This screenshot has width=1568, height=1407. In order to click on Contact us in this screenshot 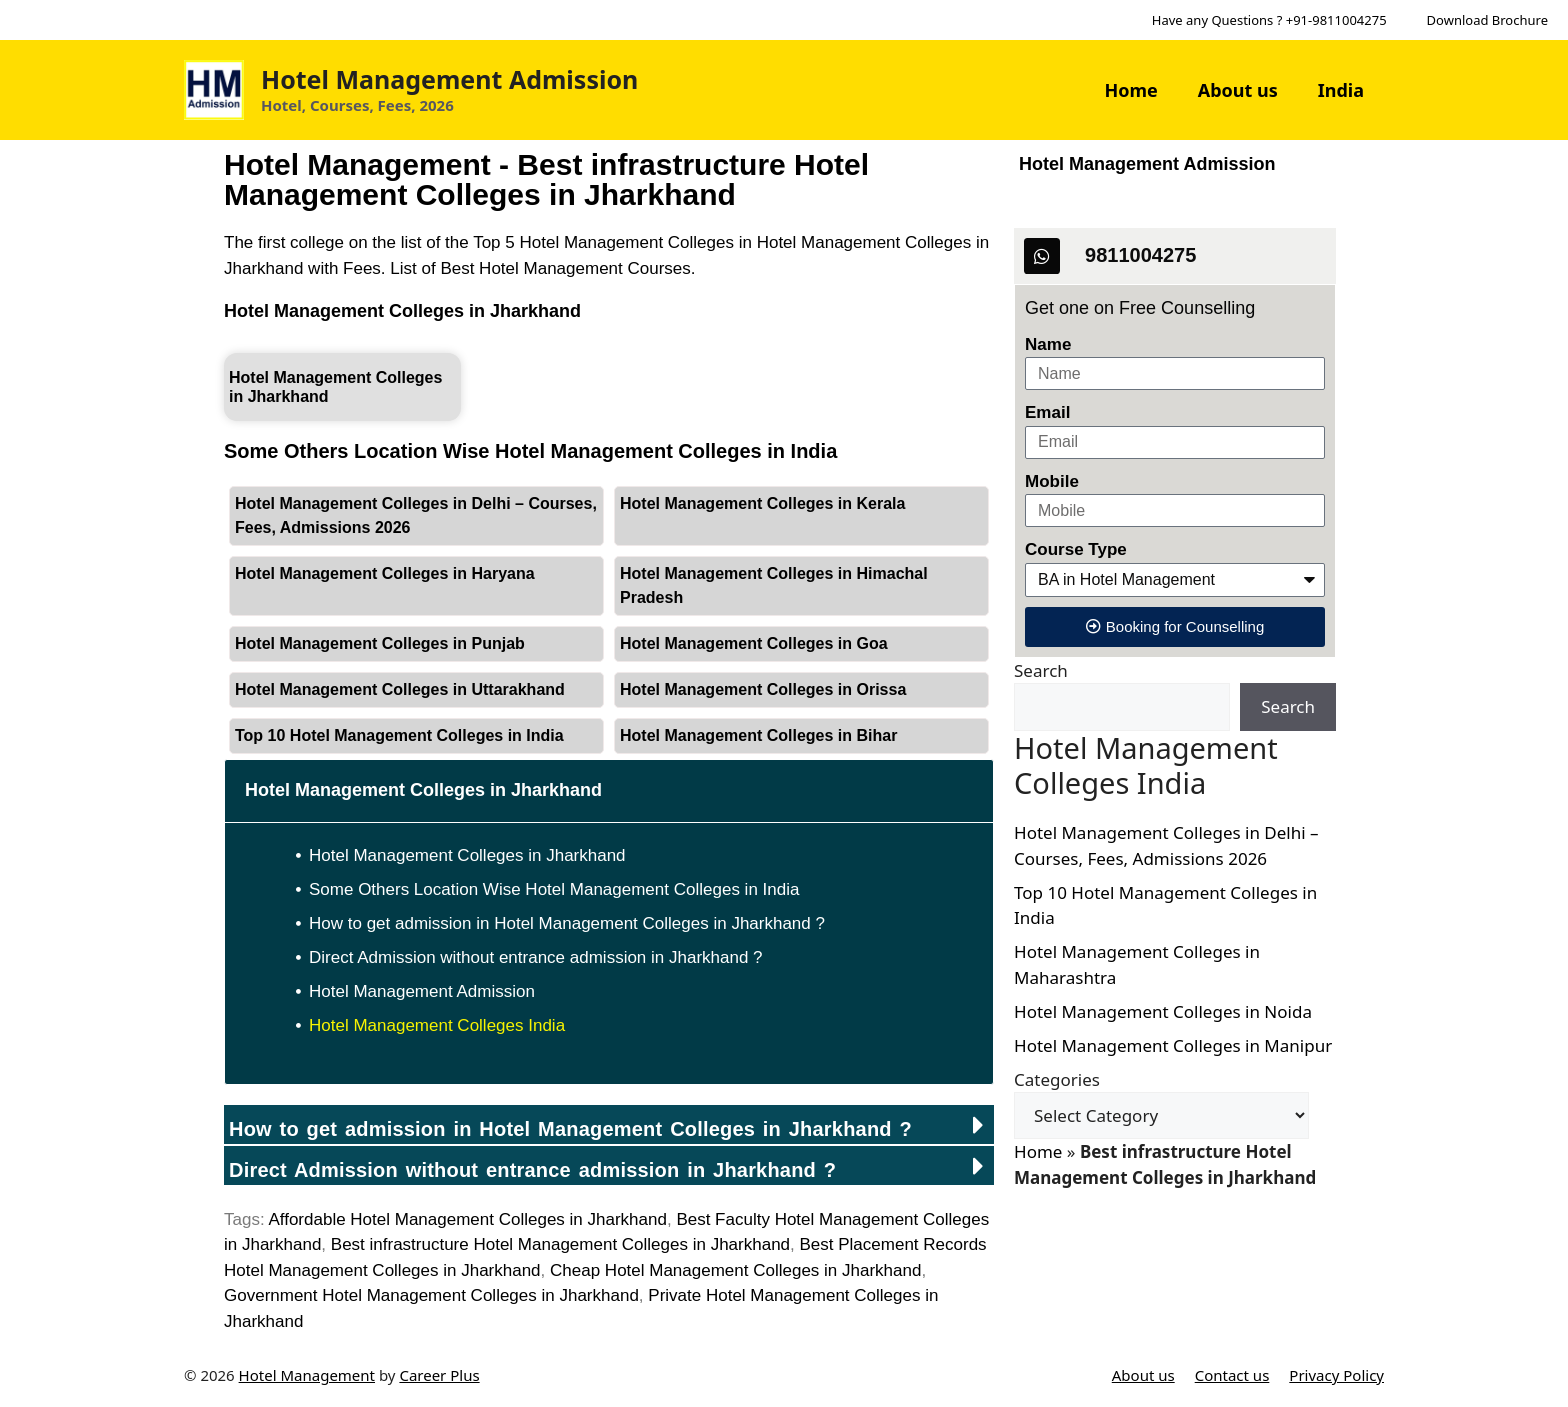, I will do `click(1232, 1375)`.